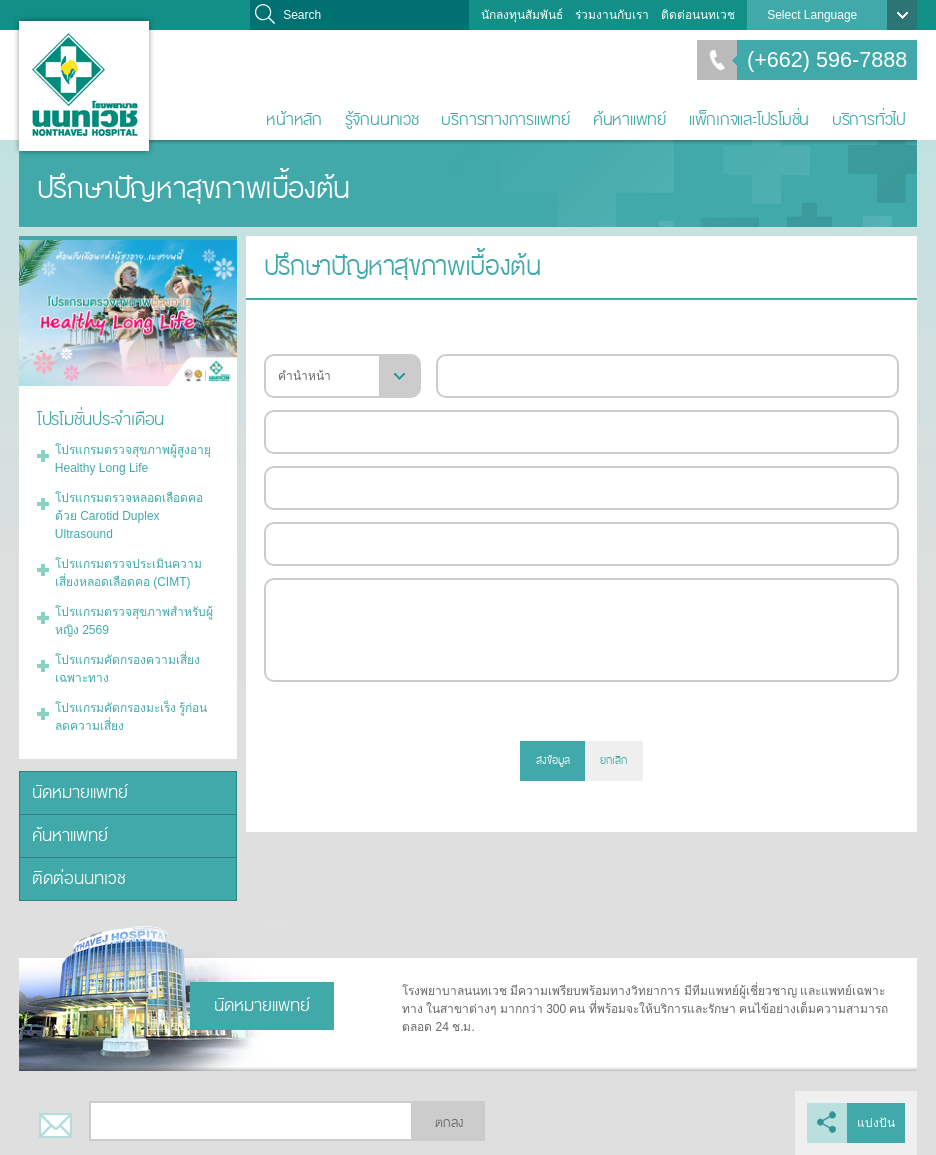 Image resolution: width=936 pixels, height=1155 pixels. I want to click on ร่วมงานกับเรา, so click(612, 15).